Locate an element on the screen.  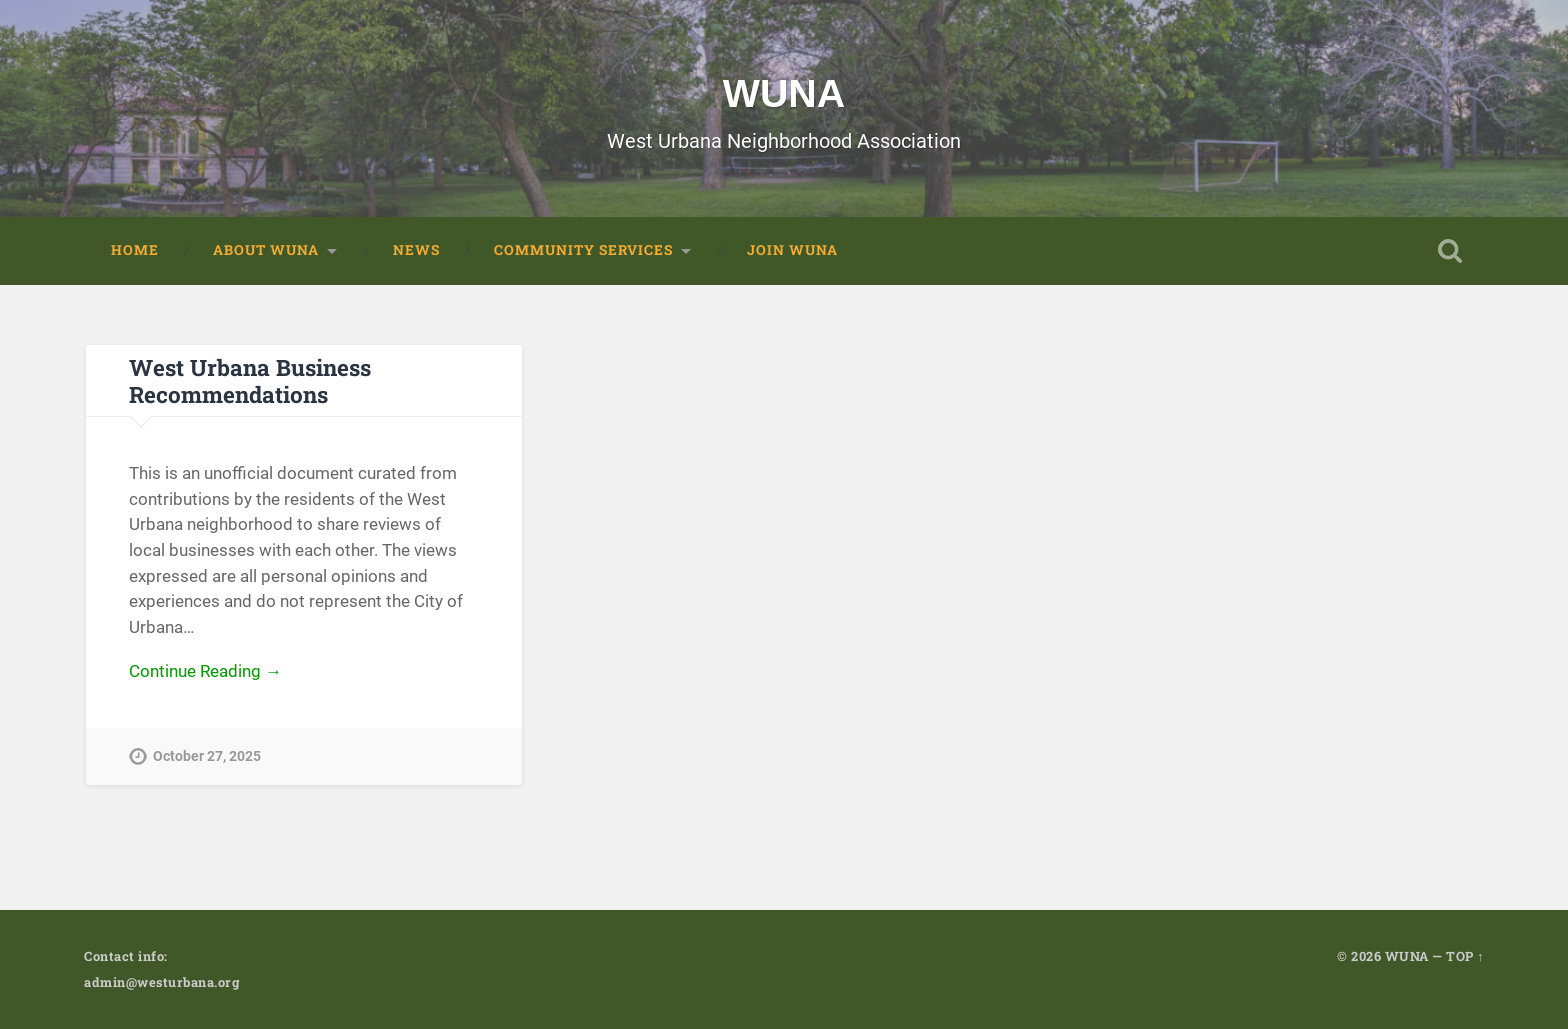
West Urbana Business Recommendations is located at coordinates (250, 380).